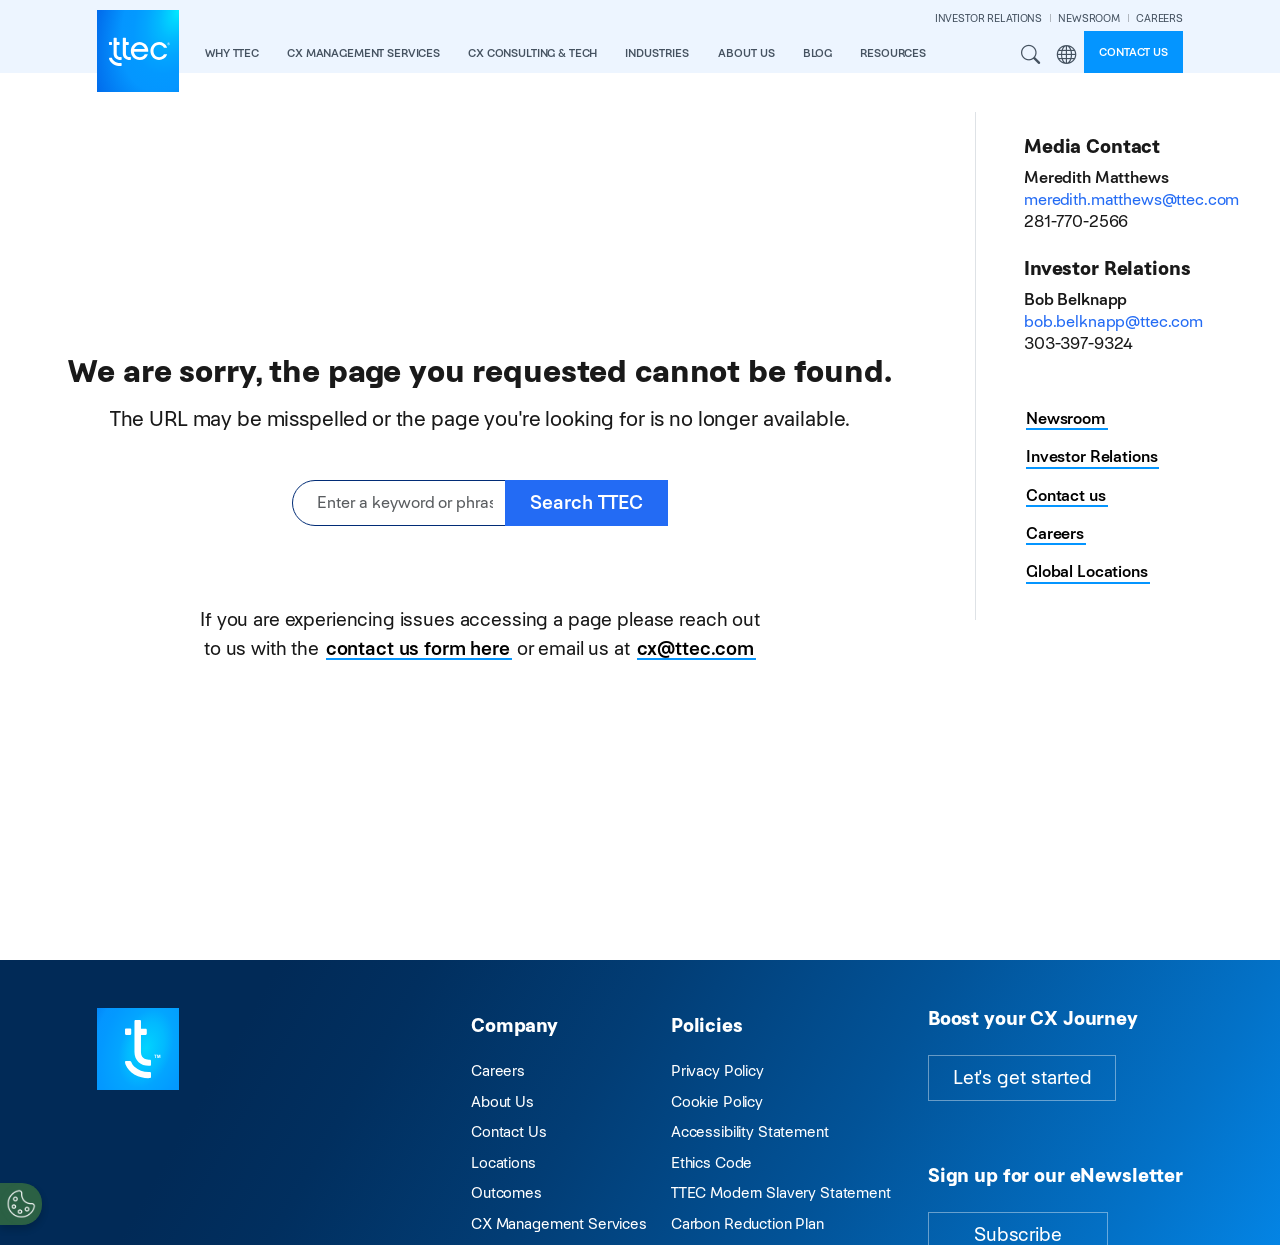 The image size is (1280, 1245). What do you see at coordinates (988, 18) in the screenshot?
I see `INVESTOR RELATIONS` at bounding box center [988, 18].